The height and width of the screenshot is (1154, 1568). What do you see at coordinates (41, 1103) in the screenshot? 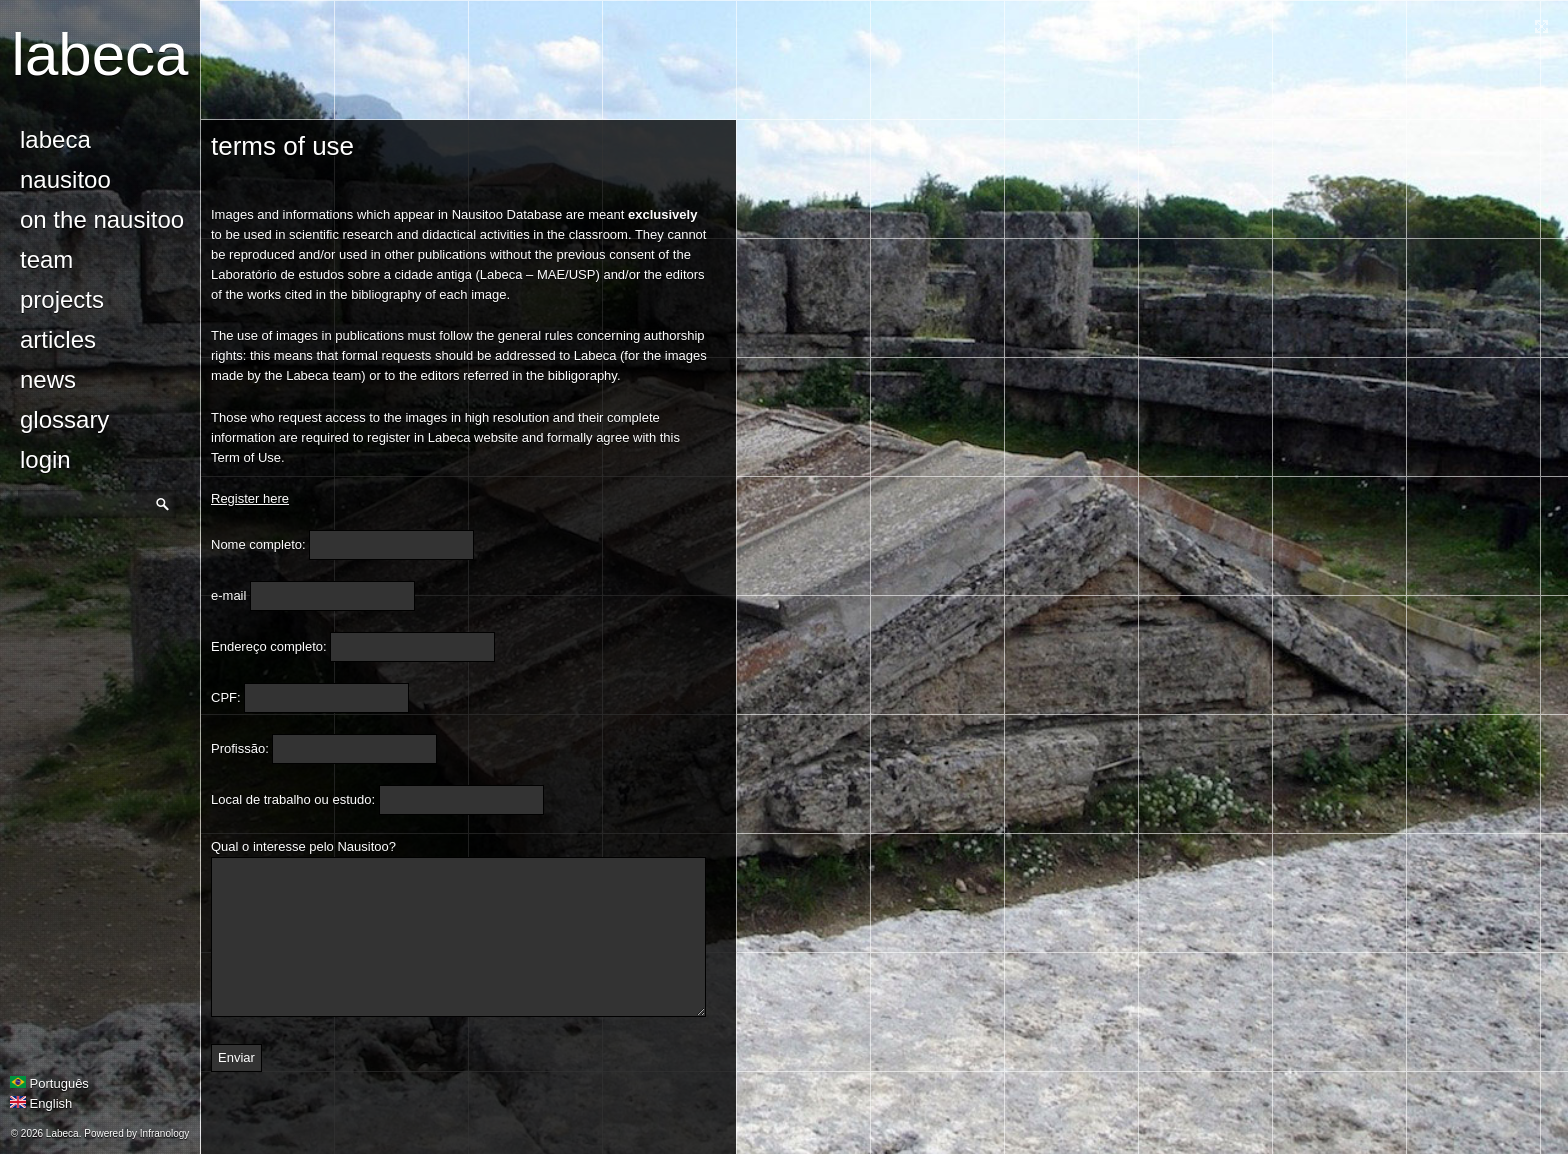
I see `English` at bounding box center [41, 1103].